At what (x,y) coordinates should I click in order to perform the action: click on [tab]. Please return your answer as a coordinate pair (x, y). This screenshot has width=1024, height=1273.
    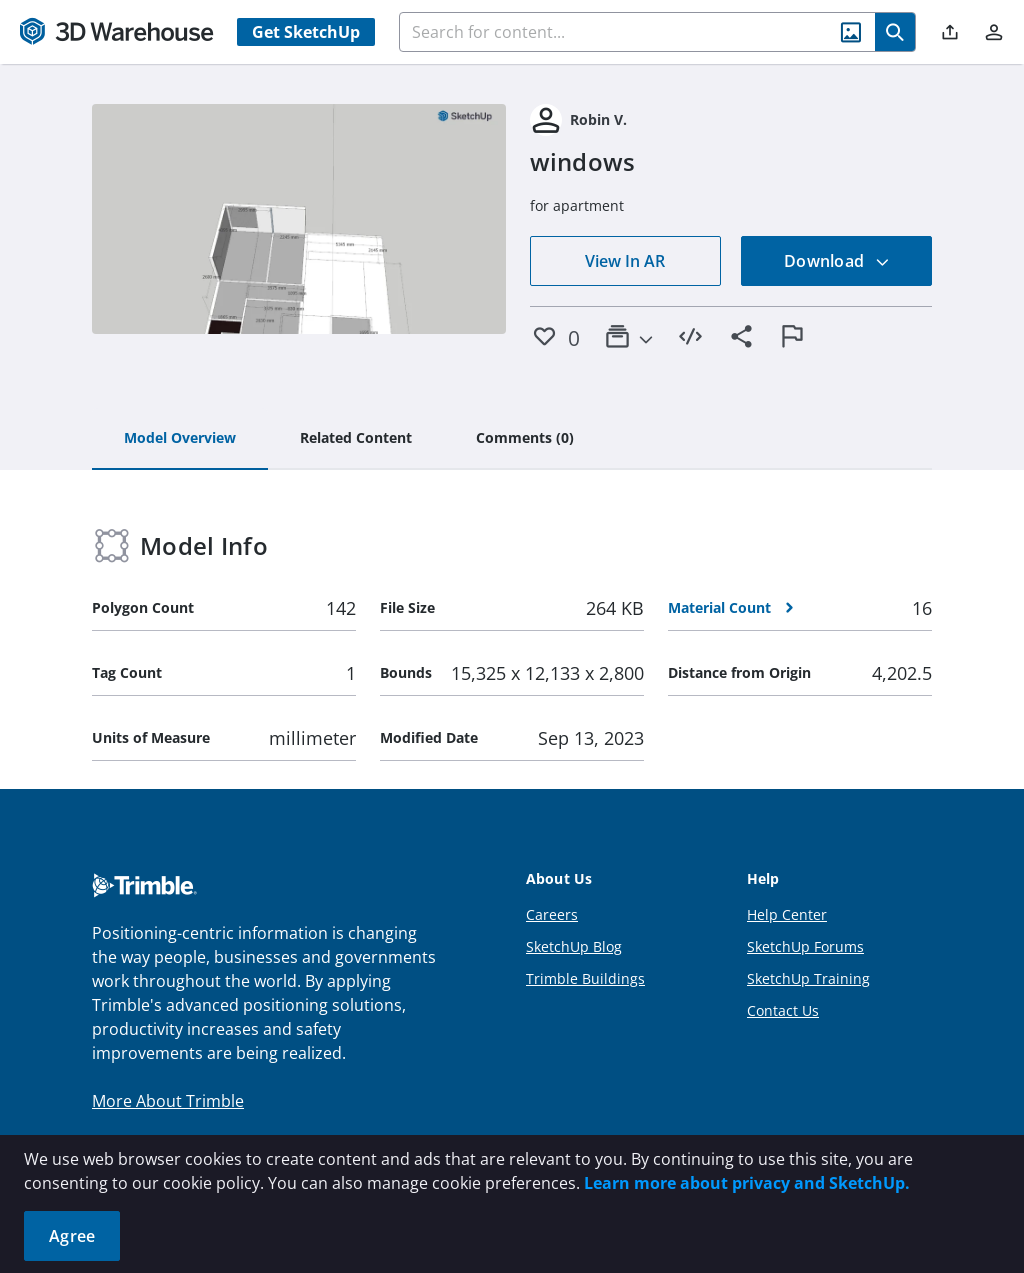
    Looking at the image, I should click on (180, 439).